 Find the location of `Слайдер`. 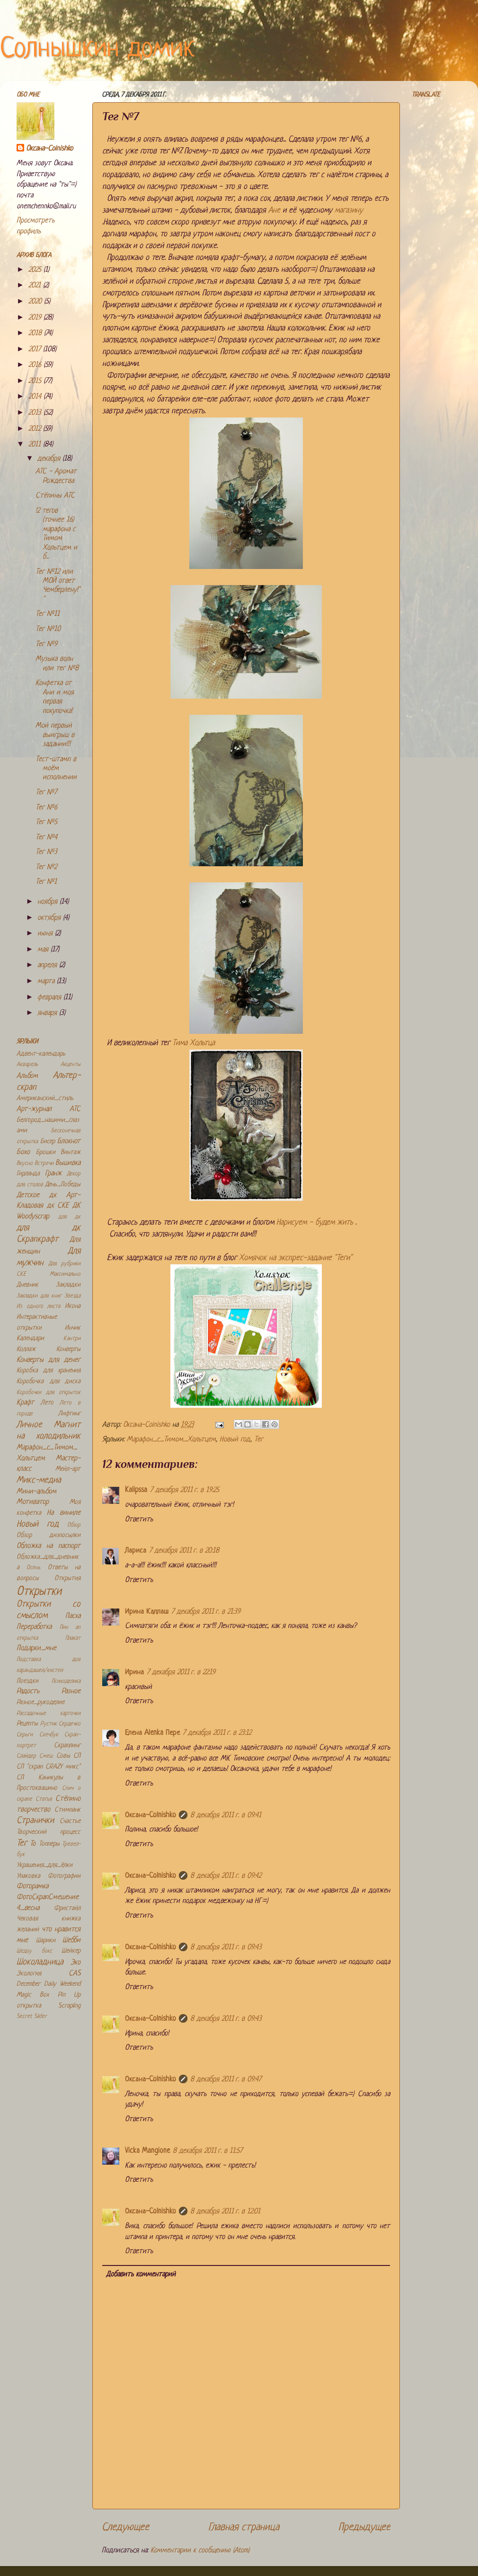

Слайдер is located at coordinates (26, 1756).